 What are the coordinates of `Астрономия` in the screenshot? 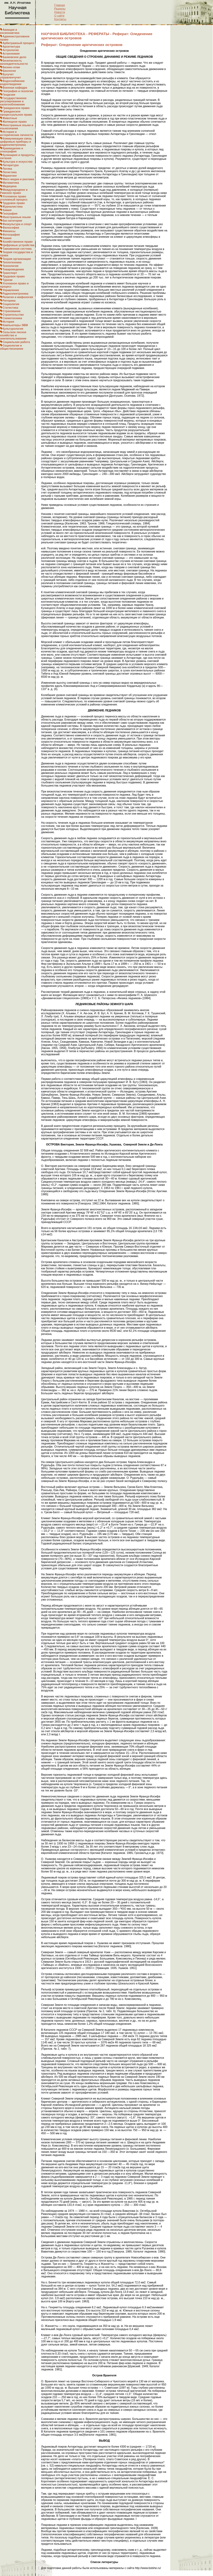 It's located at (11, 53).